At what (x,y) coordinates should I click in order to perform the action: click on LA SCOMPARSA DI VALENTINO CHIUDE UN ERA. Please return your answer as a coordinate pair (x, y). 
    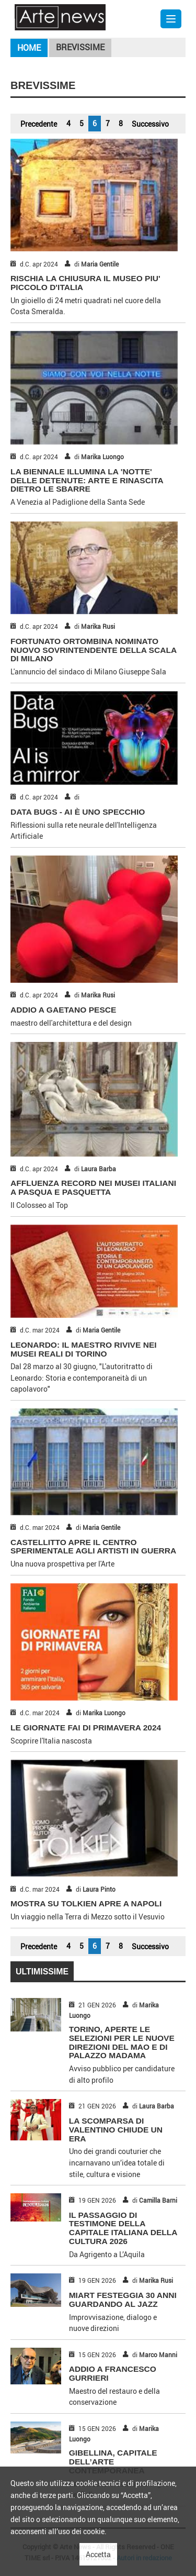
    Looking at the image, I should click on (116, 2129).